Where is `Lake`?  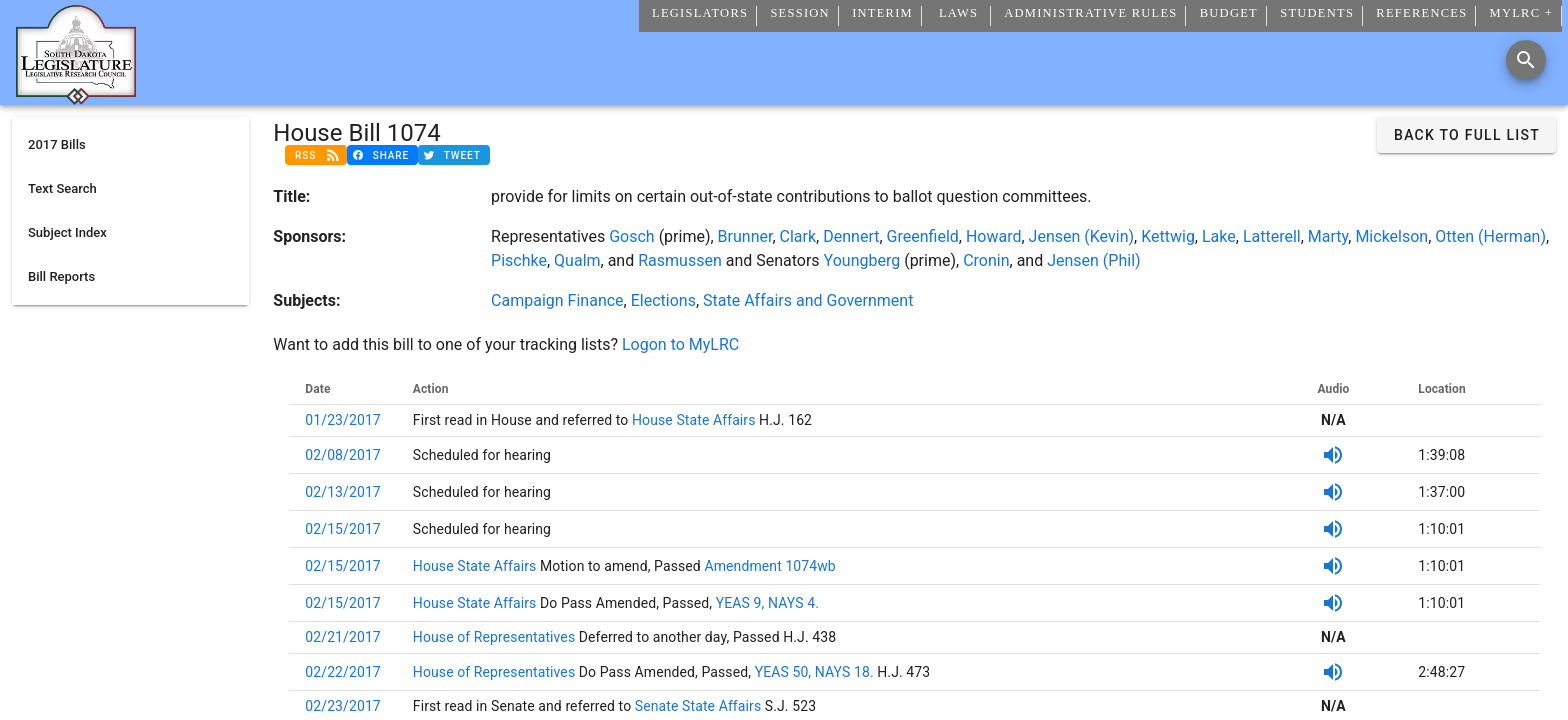
Lake is located at coordinates (1219, 236).